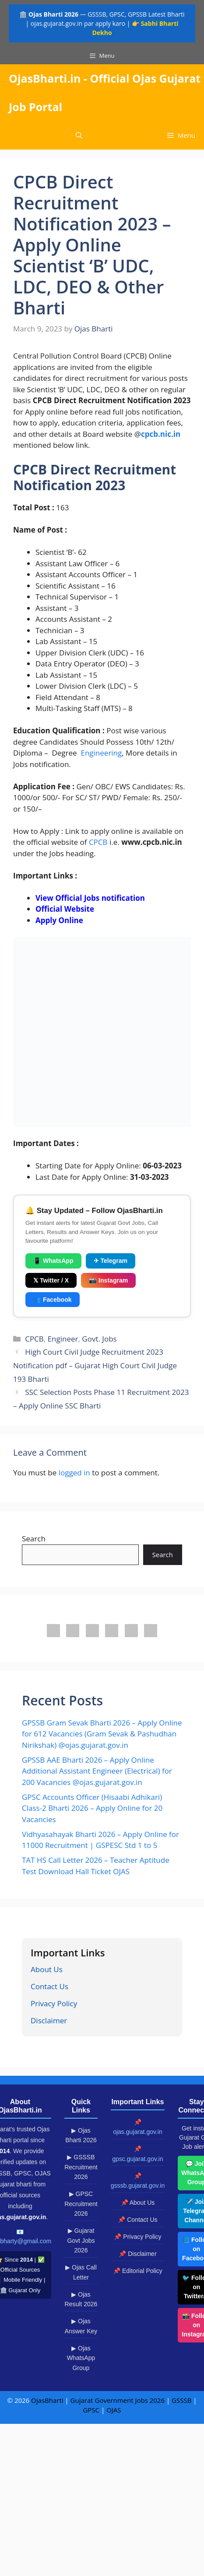 Image resolution: width=204 pixels, height=2576 pixels. I want to click on ▶ Gujarat Govt Jobs 2026, so click(81, 2240).